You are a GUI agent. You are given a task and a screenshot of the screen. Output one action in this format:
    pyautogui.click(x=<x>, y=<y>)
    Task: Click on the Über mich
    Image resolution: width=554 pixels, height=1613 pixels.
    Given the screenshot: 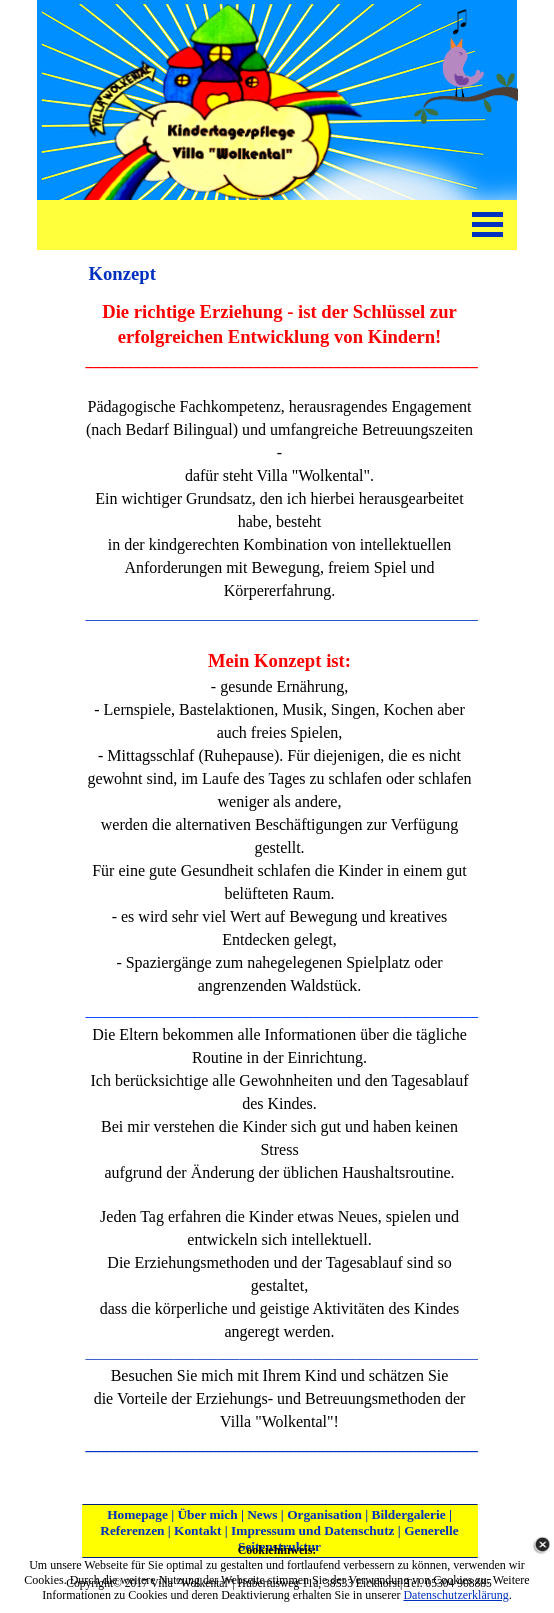 What is the action you would take?
    pyautogui.click(x=207, y=1514)
    